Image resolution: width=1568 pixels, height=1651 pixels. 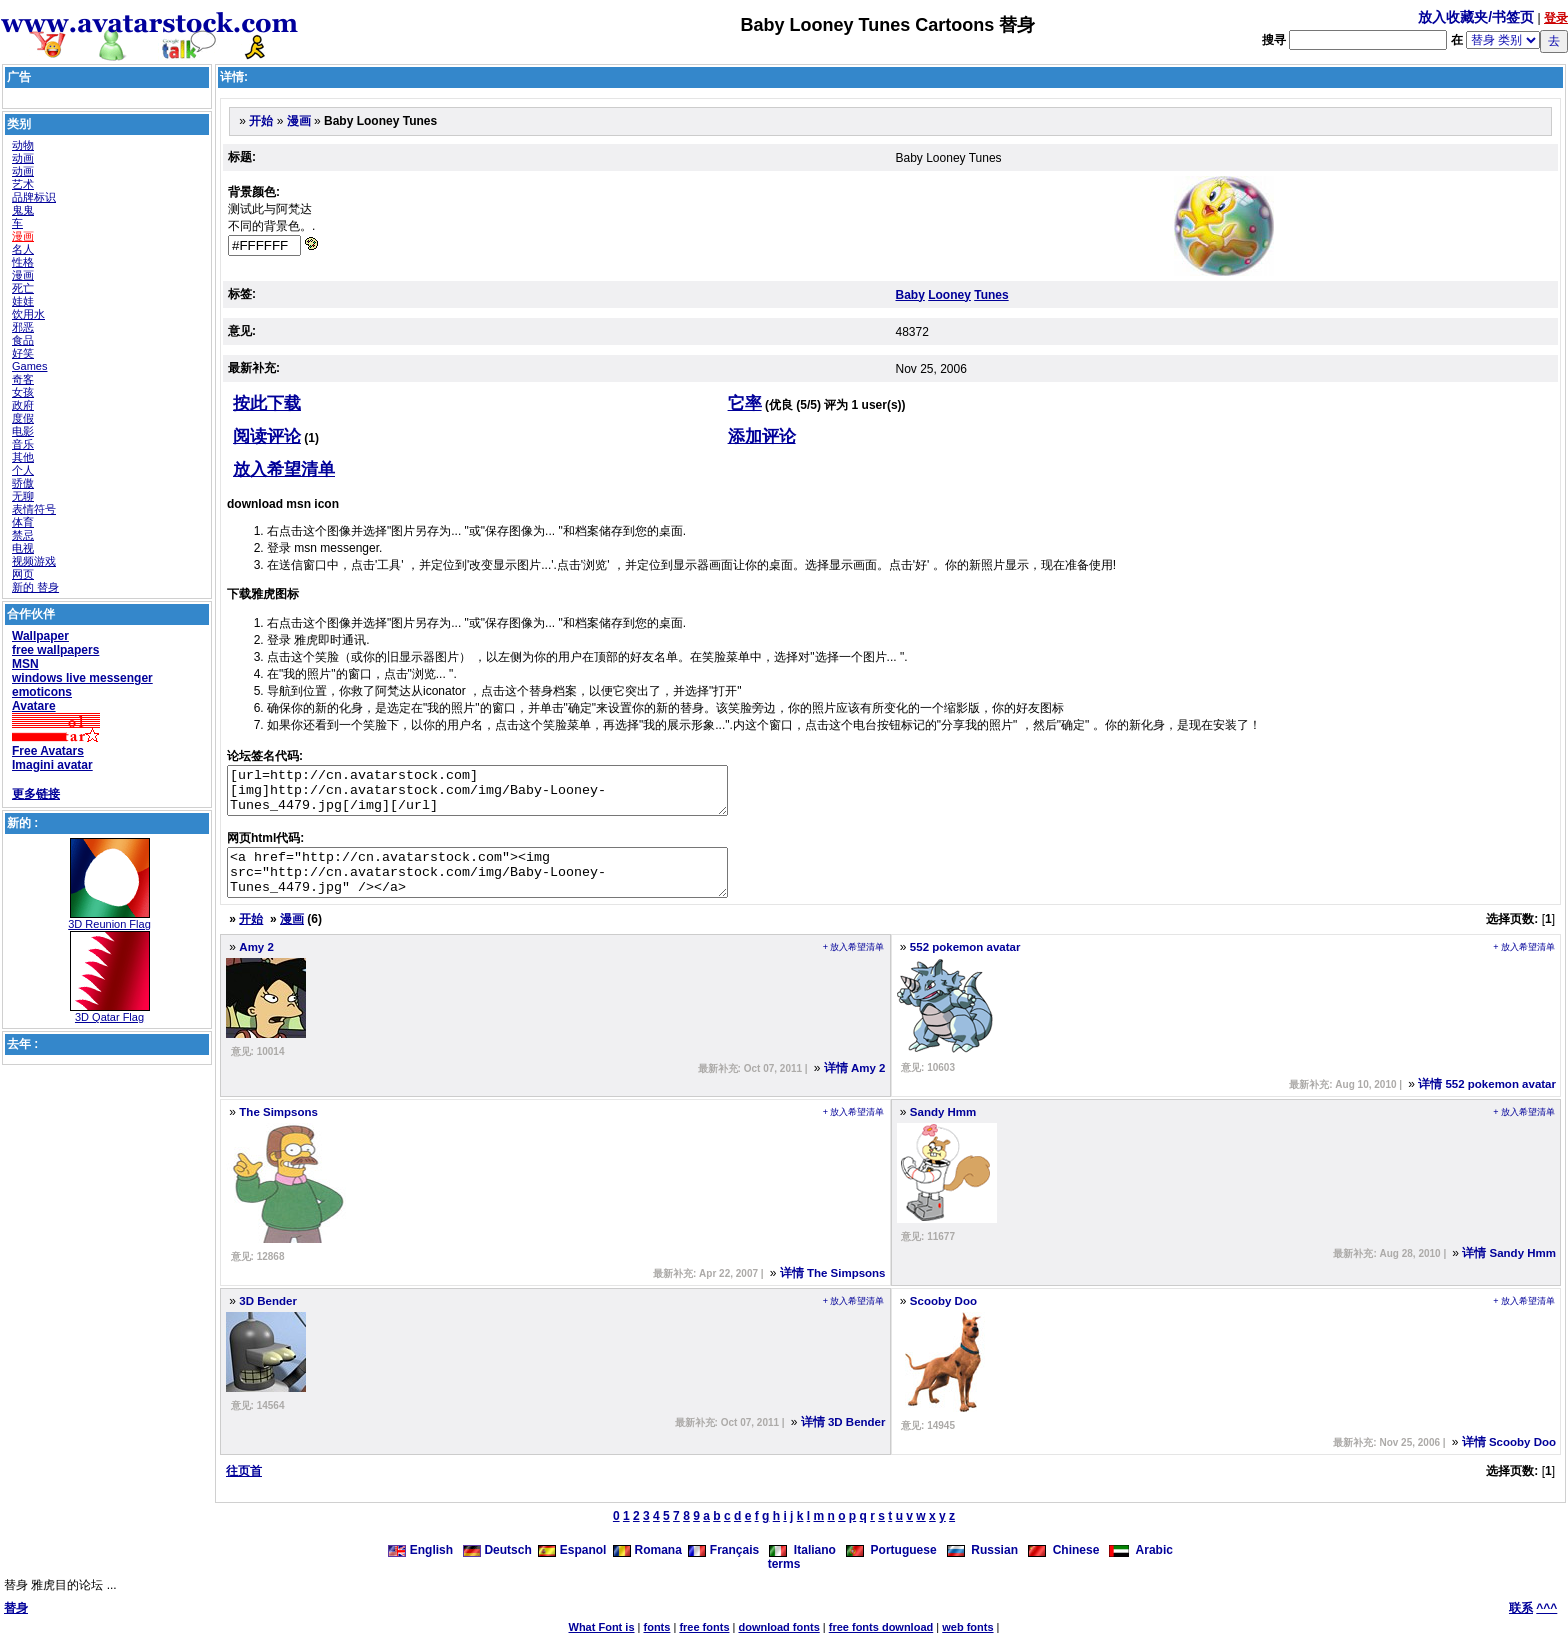 What do you see at coordinates (23, 340) in the screenshot?
I see `食品` at bounding box center [23, 340].